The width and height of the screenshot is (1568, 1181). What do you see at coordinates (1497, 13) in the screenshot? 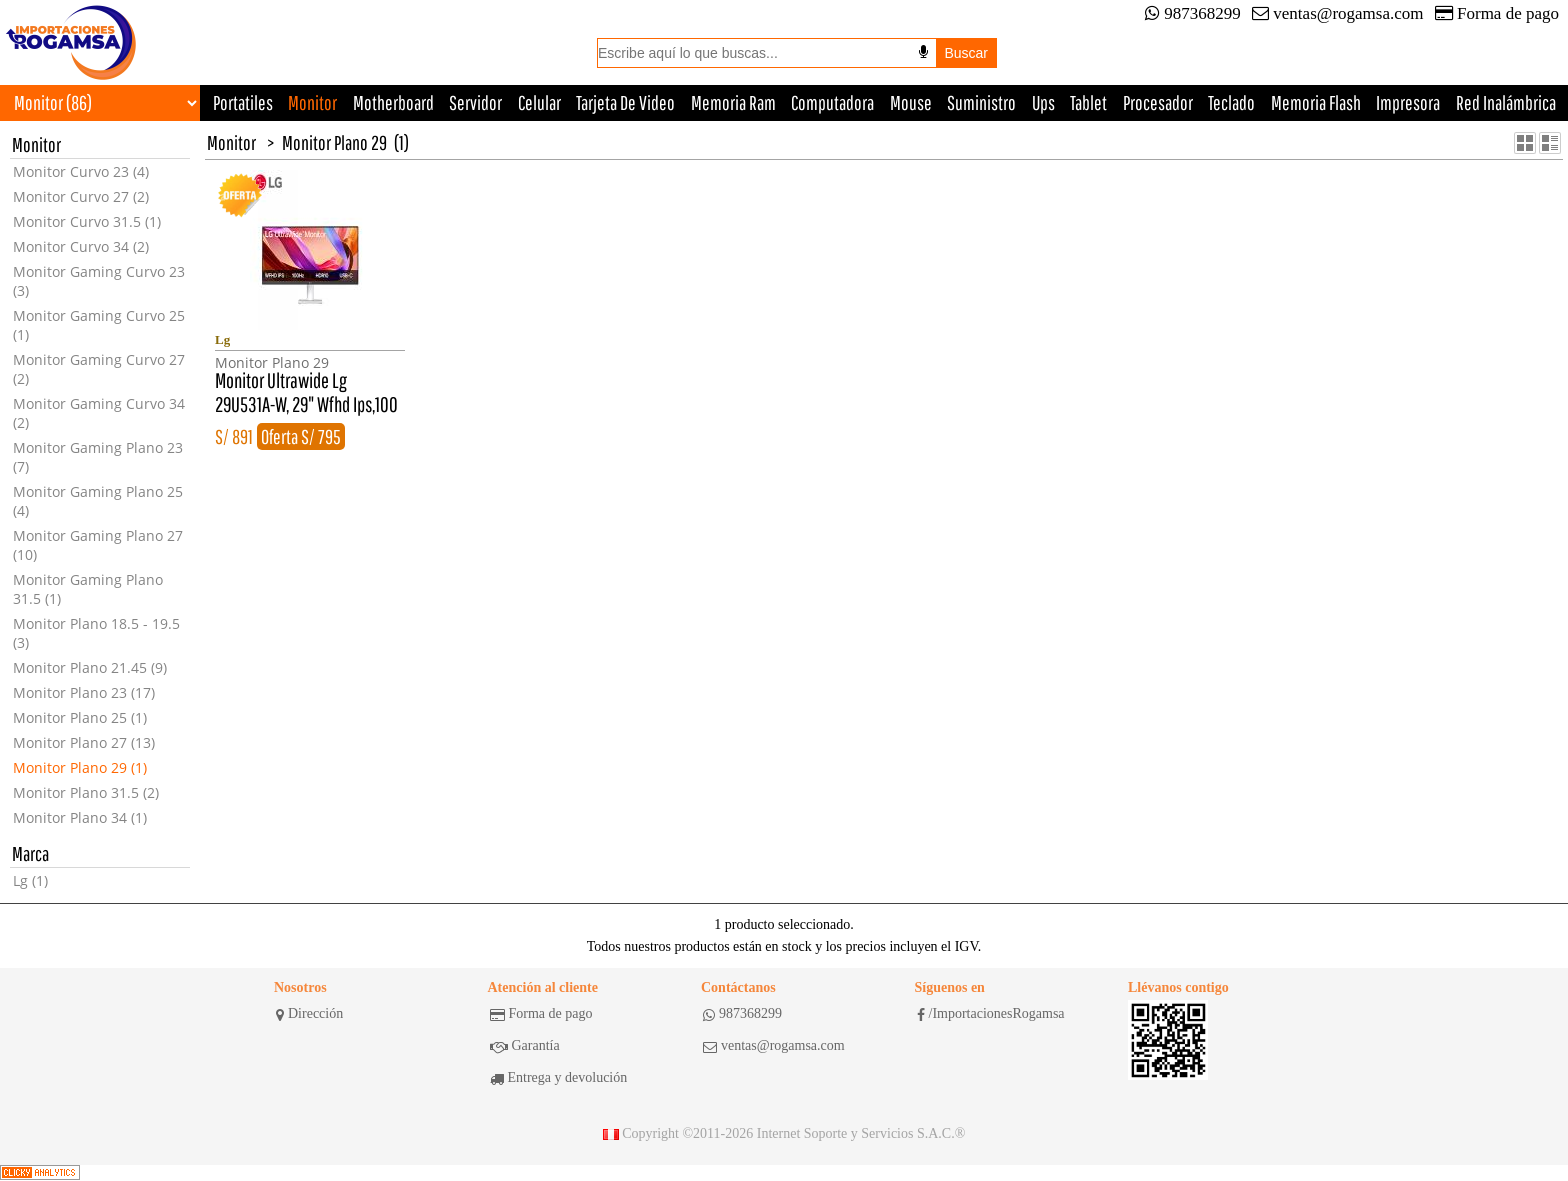
I see `Forma de pago` at bounding box center [1497, 13].